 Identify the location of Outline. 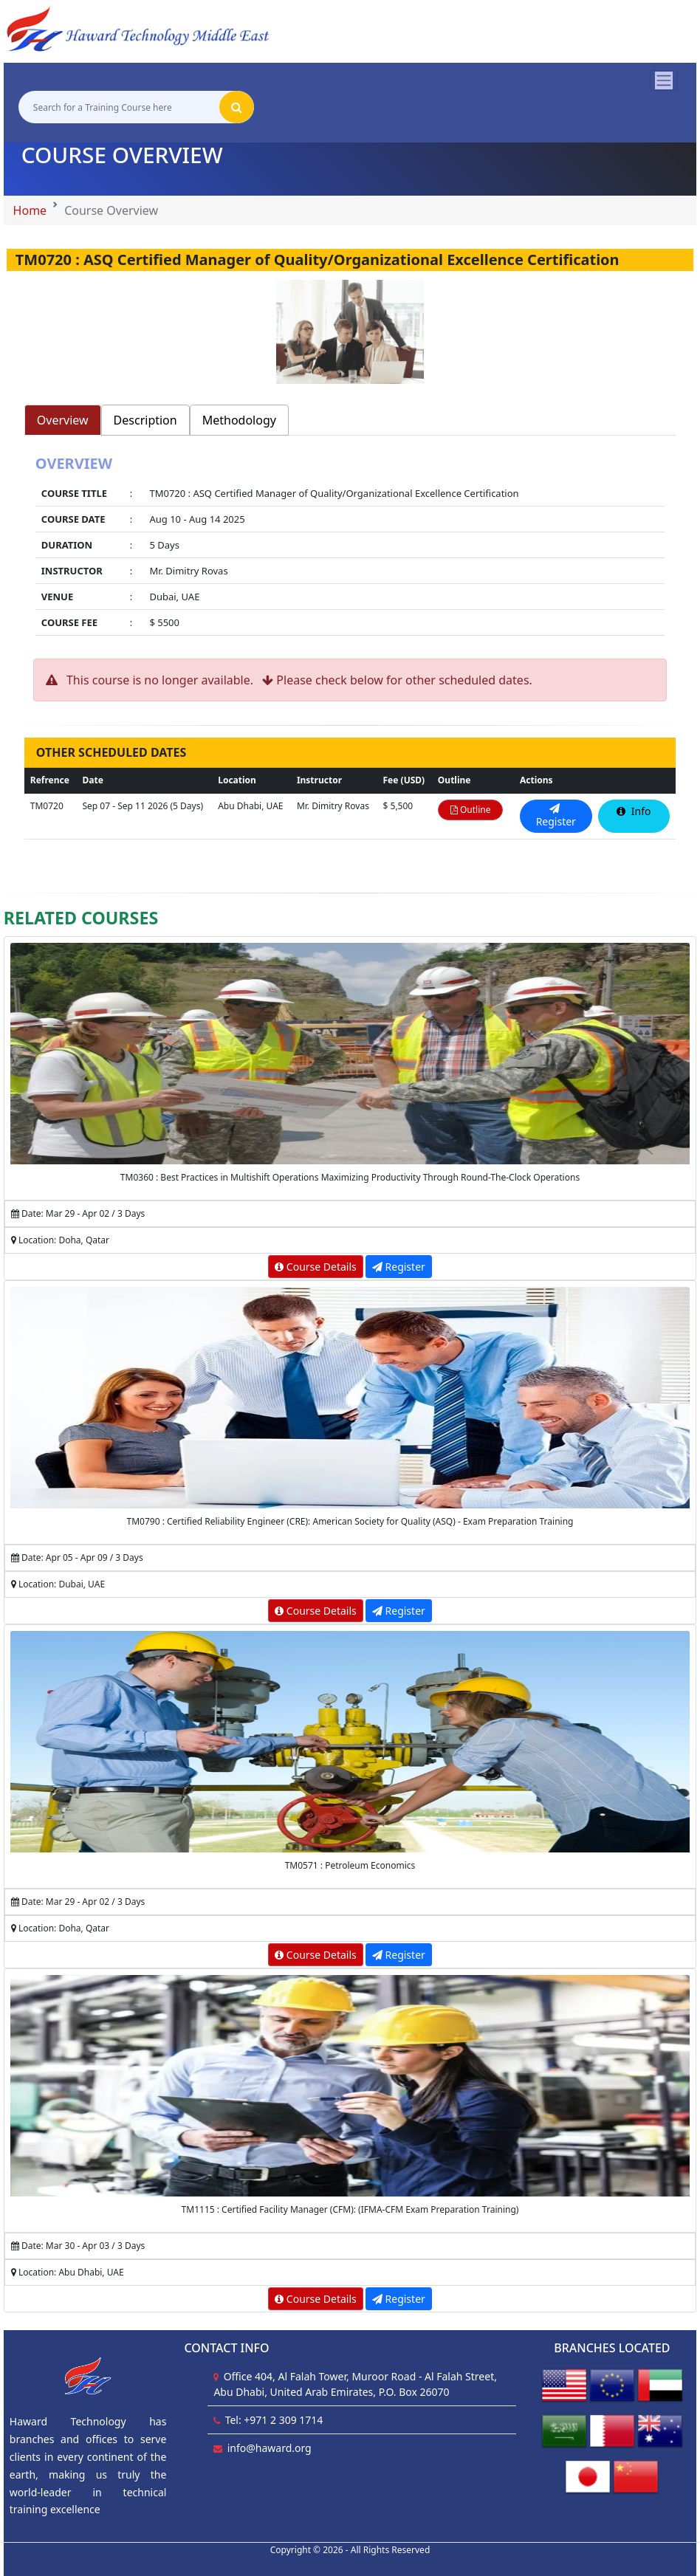
(470, 809).